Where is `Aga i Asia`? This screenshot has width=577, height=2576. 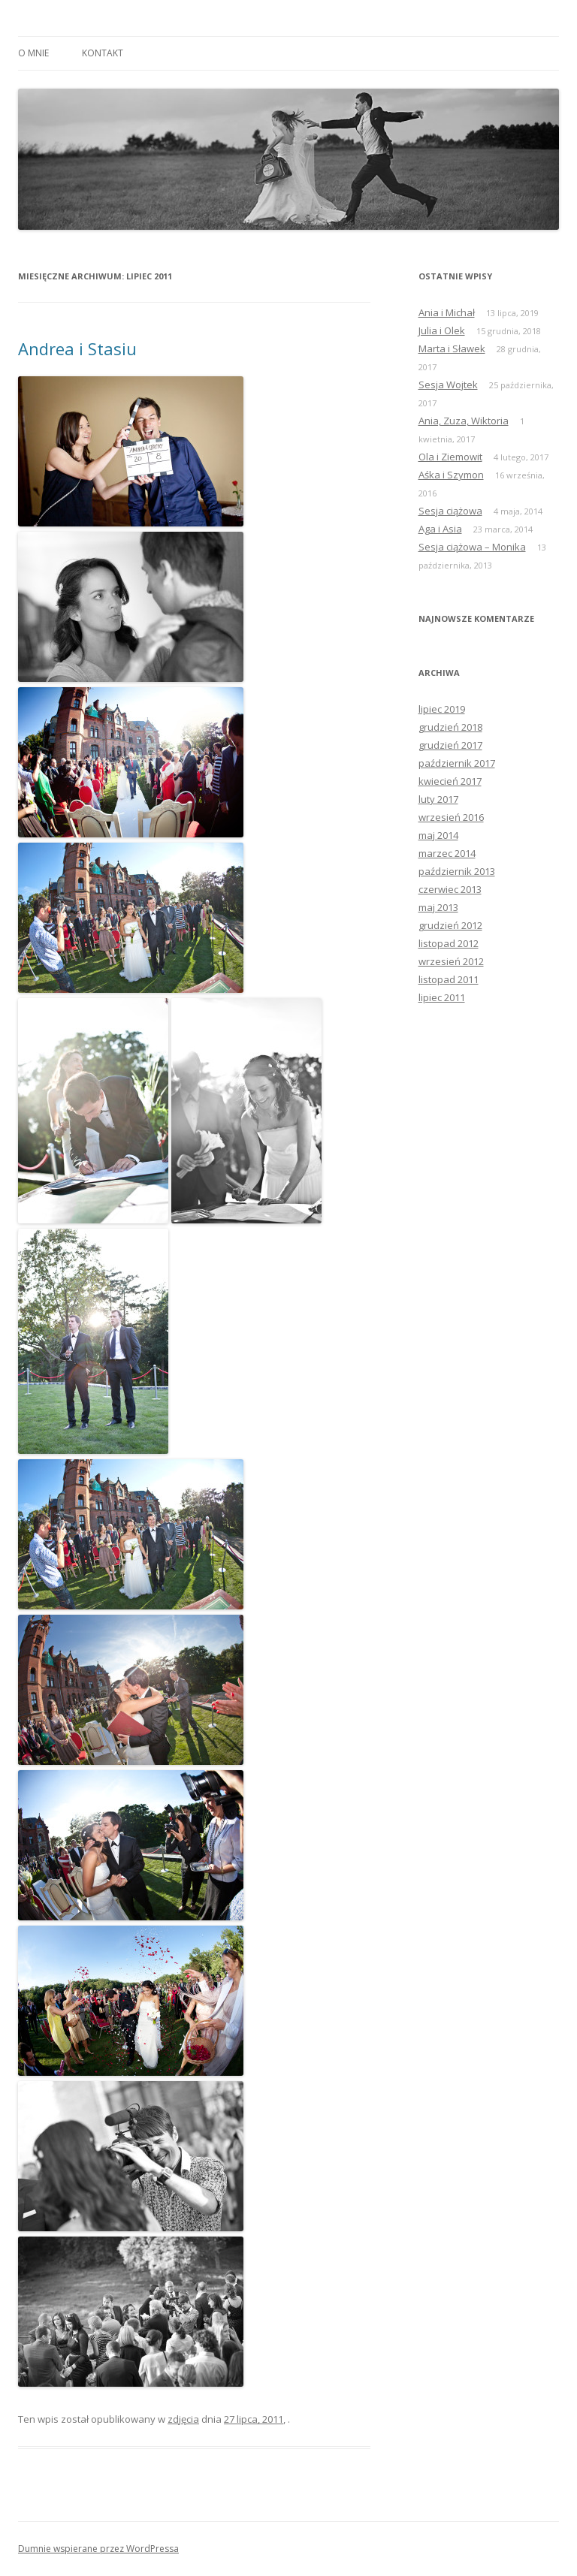
Aga i Asia is located at coordinates (440, 528).